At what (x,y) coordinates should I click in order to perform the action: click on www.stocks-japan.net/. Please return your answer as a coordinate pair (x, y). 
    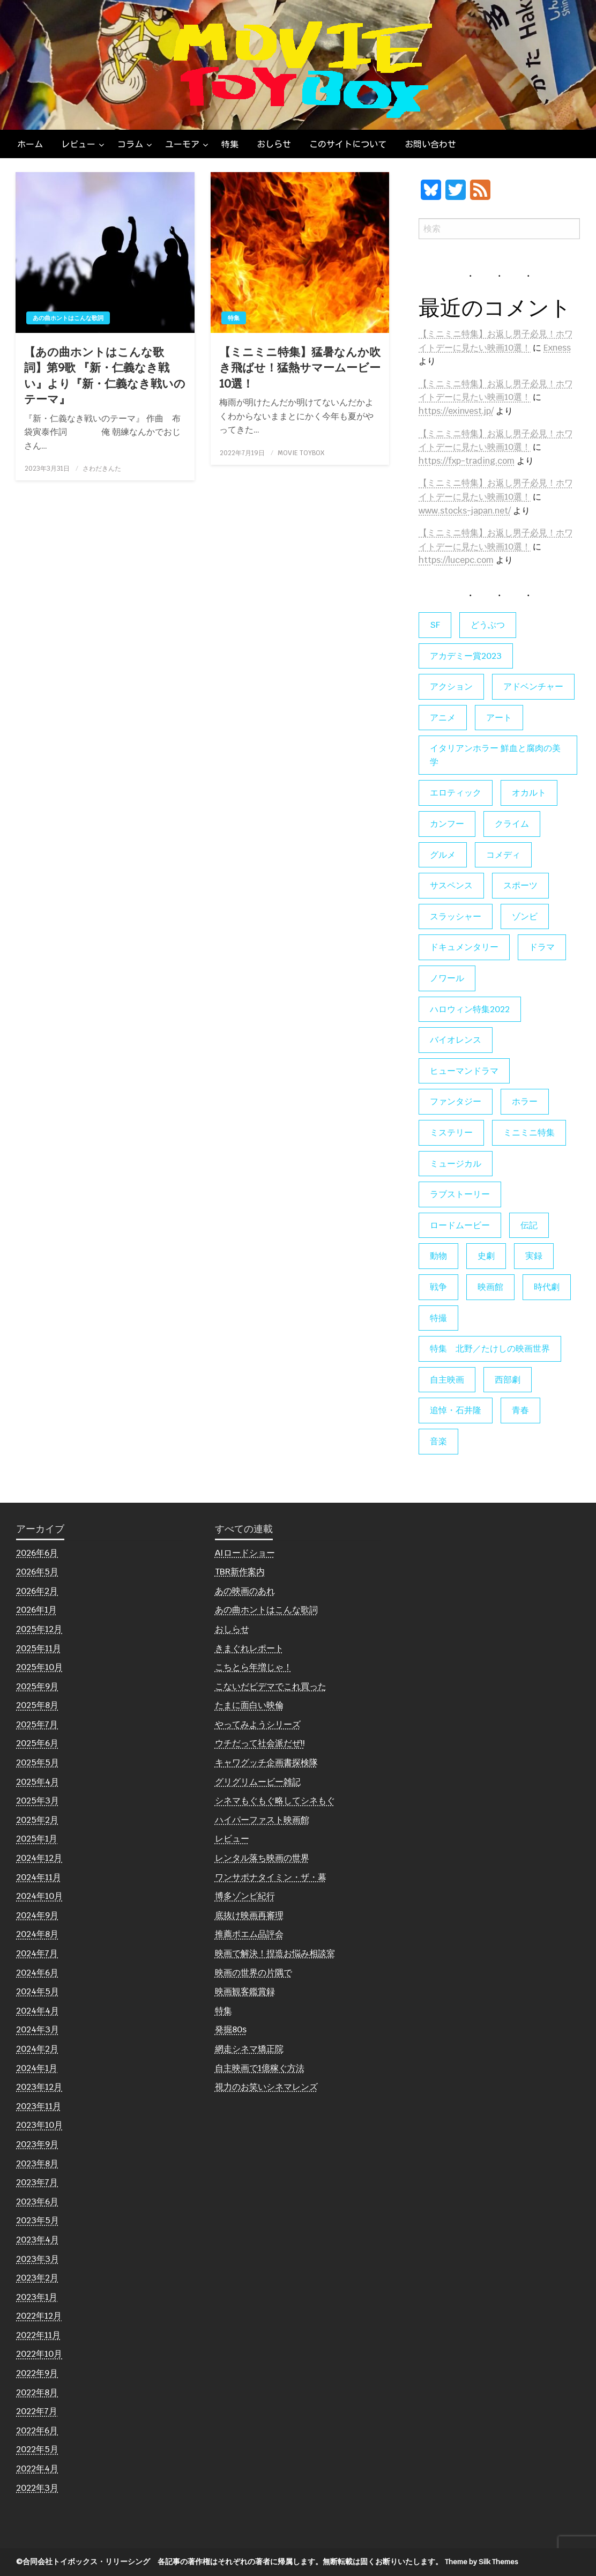
    Looking at the image, I should click on (465, 510).